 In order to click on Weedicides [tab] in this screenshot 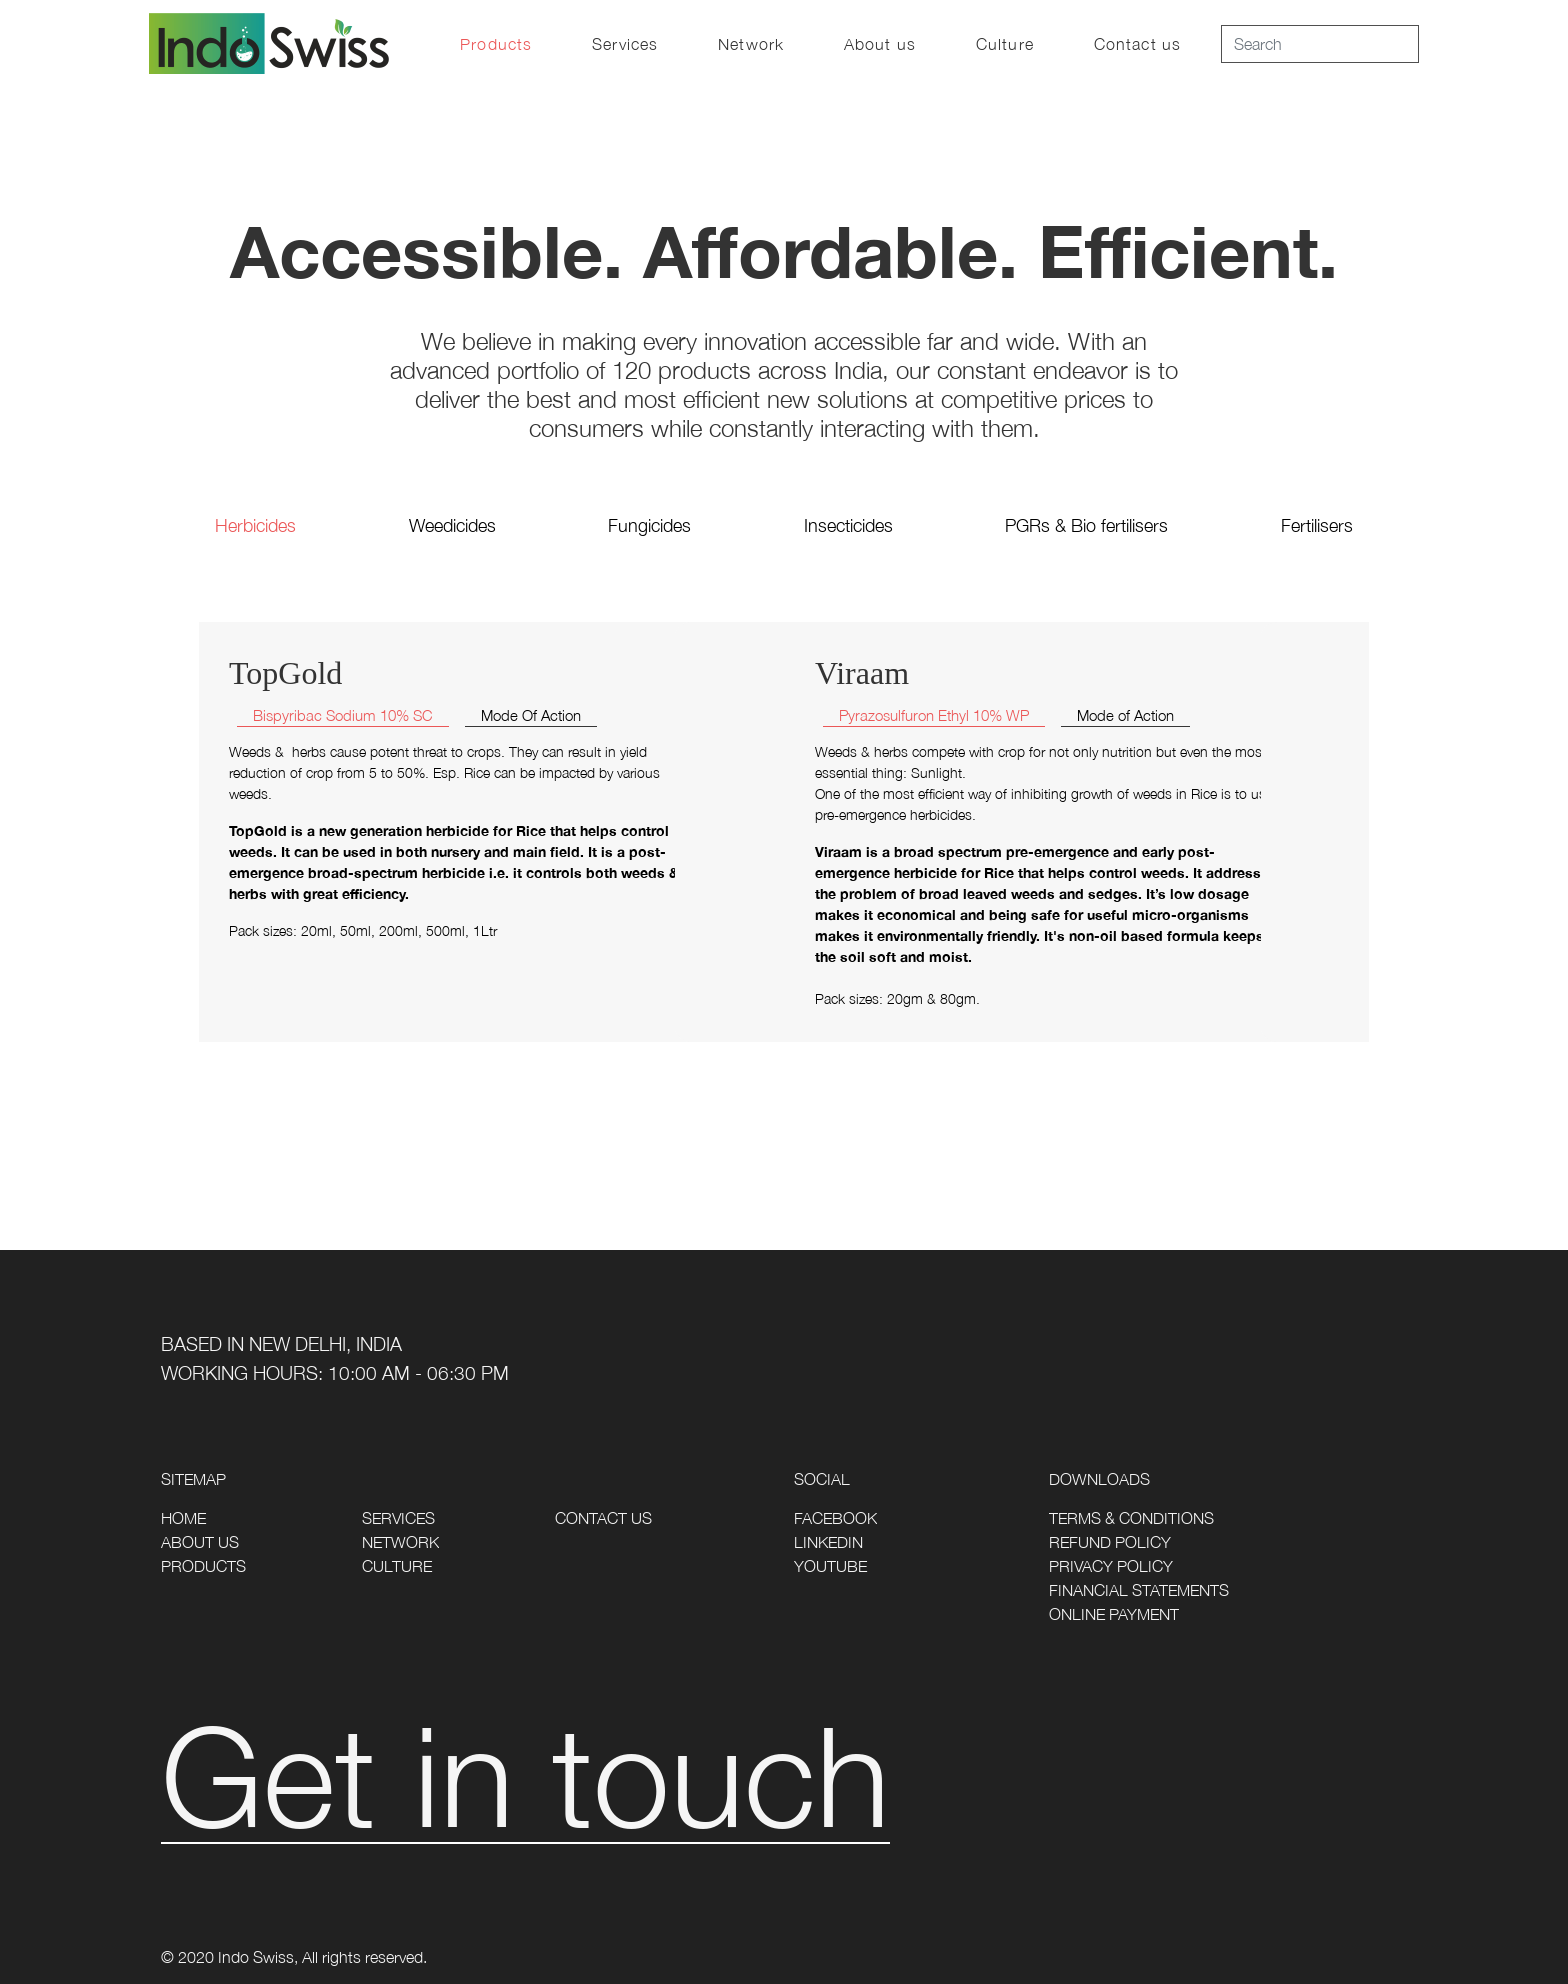, I will do `click(452, 525)`.